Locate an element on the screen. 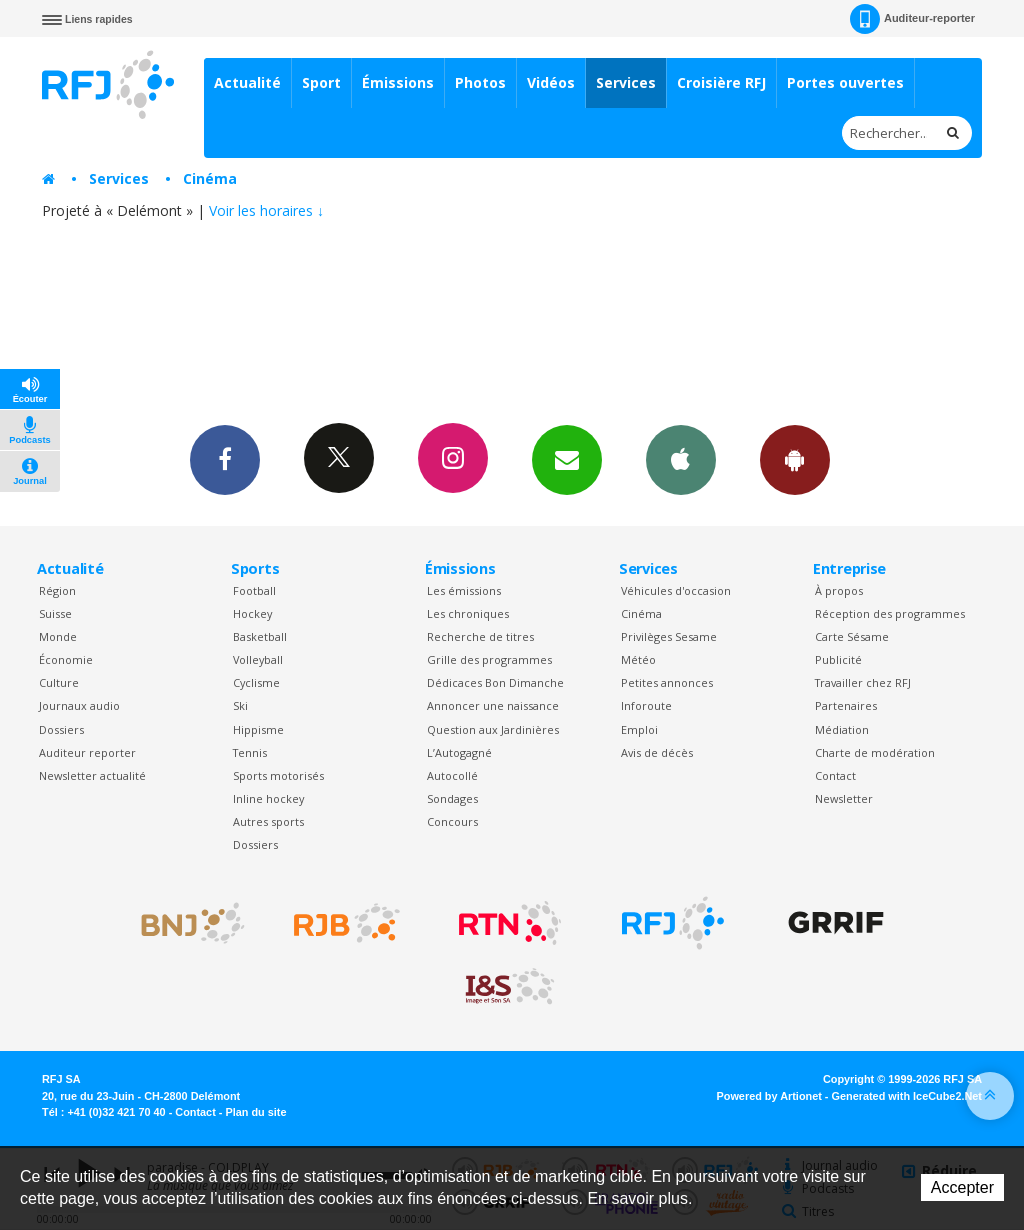 This screenshot has height=1230, width=1024. Newsletters is located at coordinates (567, 459).